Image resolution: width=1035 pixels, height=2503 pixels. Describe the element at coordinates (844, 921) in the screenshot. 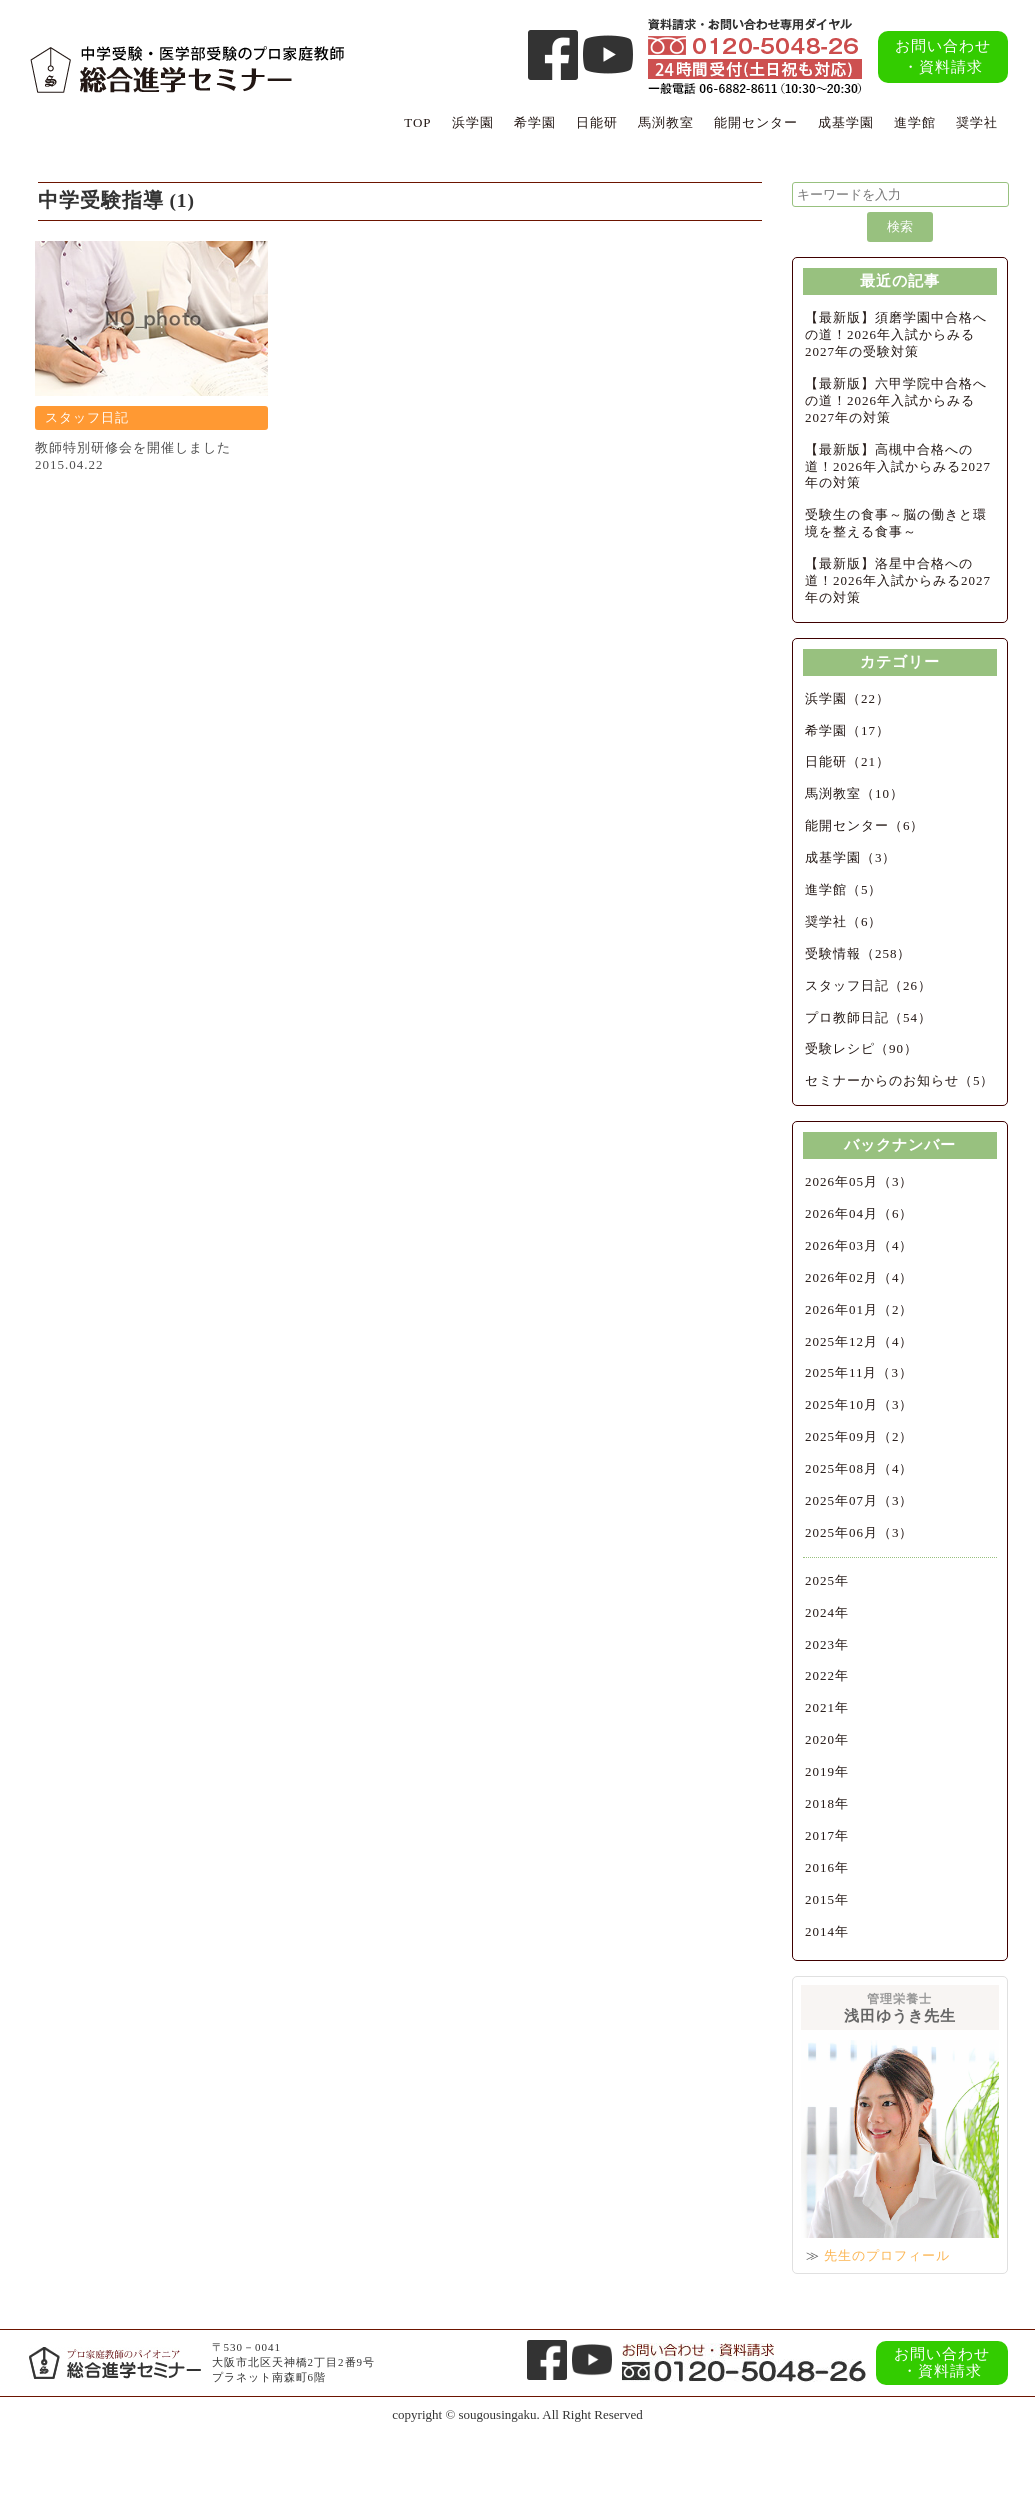

I see `奨学社（6）` at that location.